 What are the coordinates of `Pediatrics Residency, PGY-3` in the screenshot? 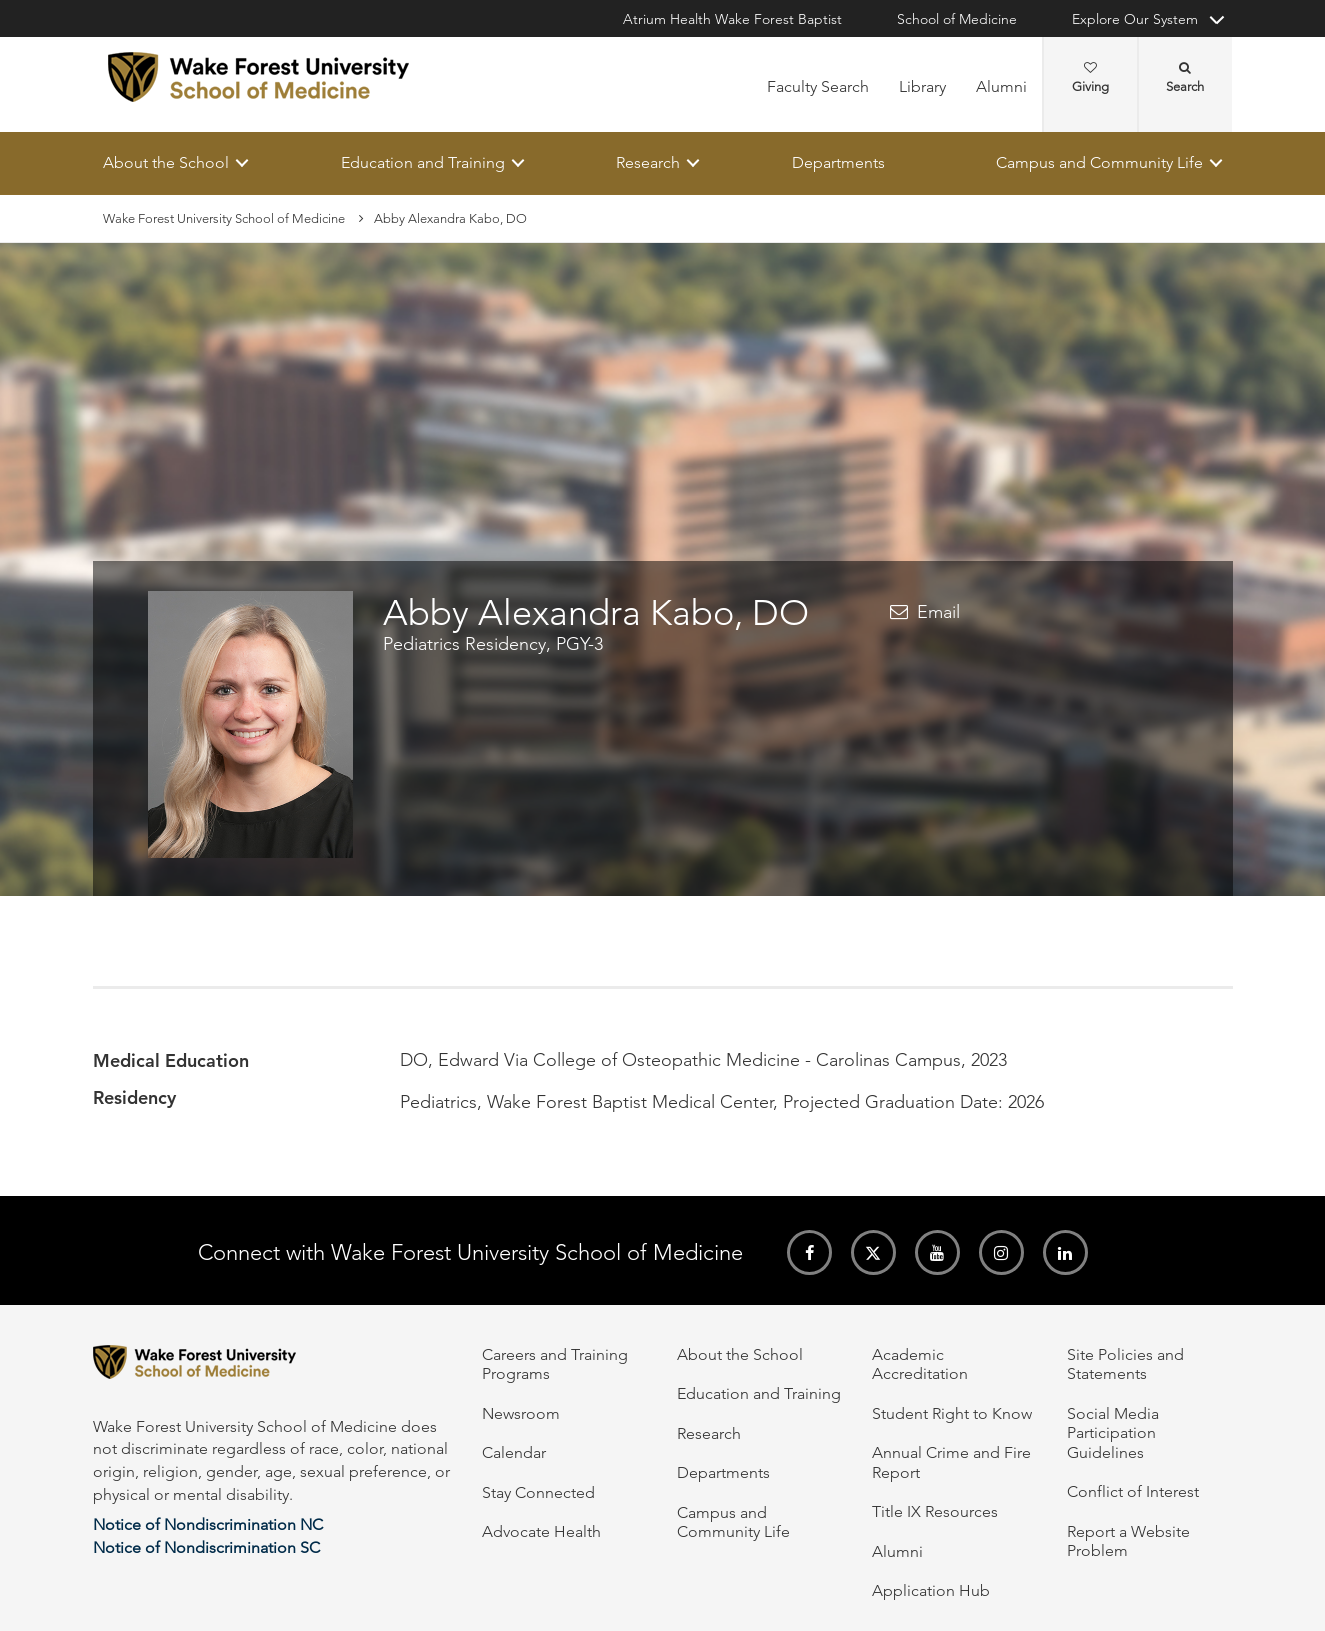 It's located at (493, 645).